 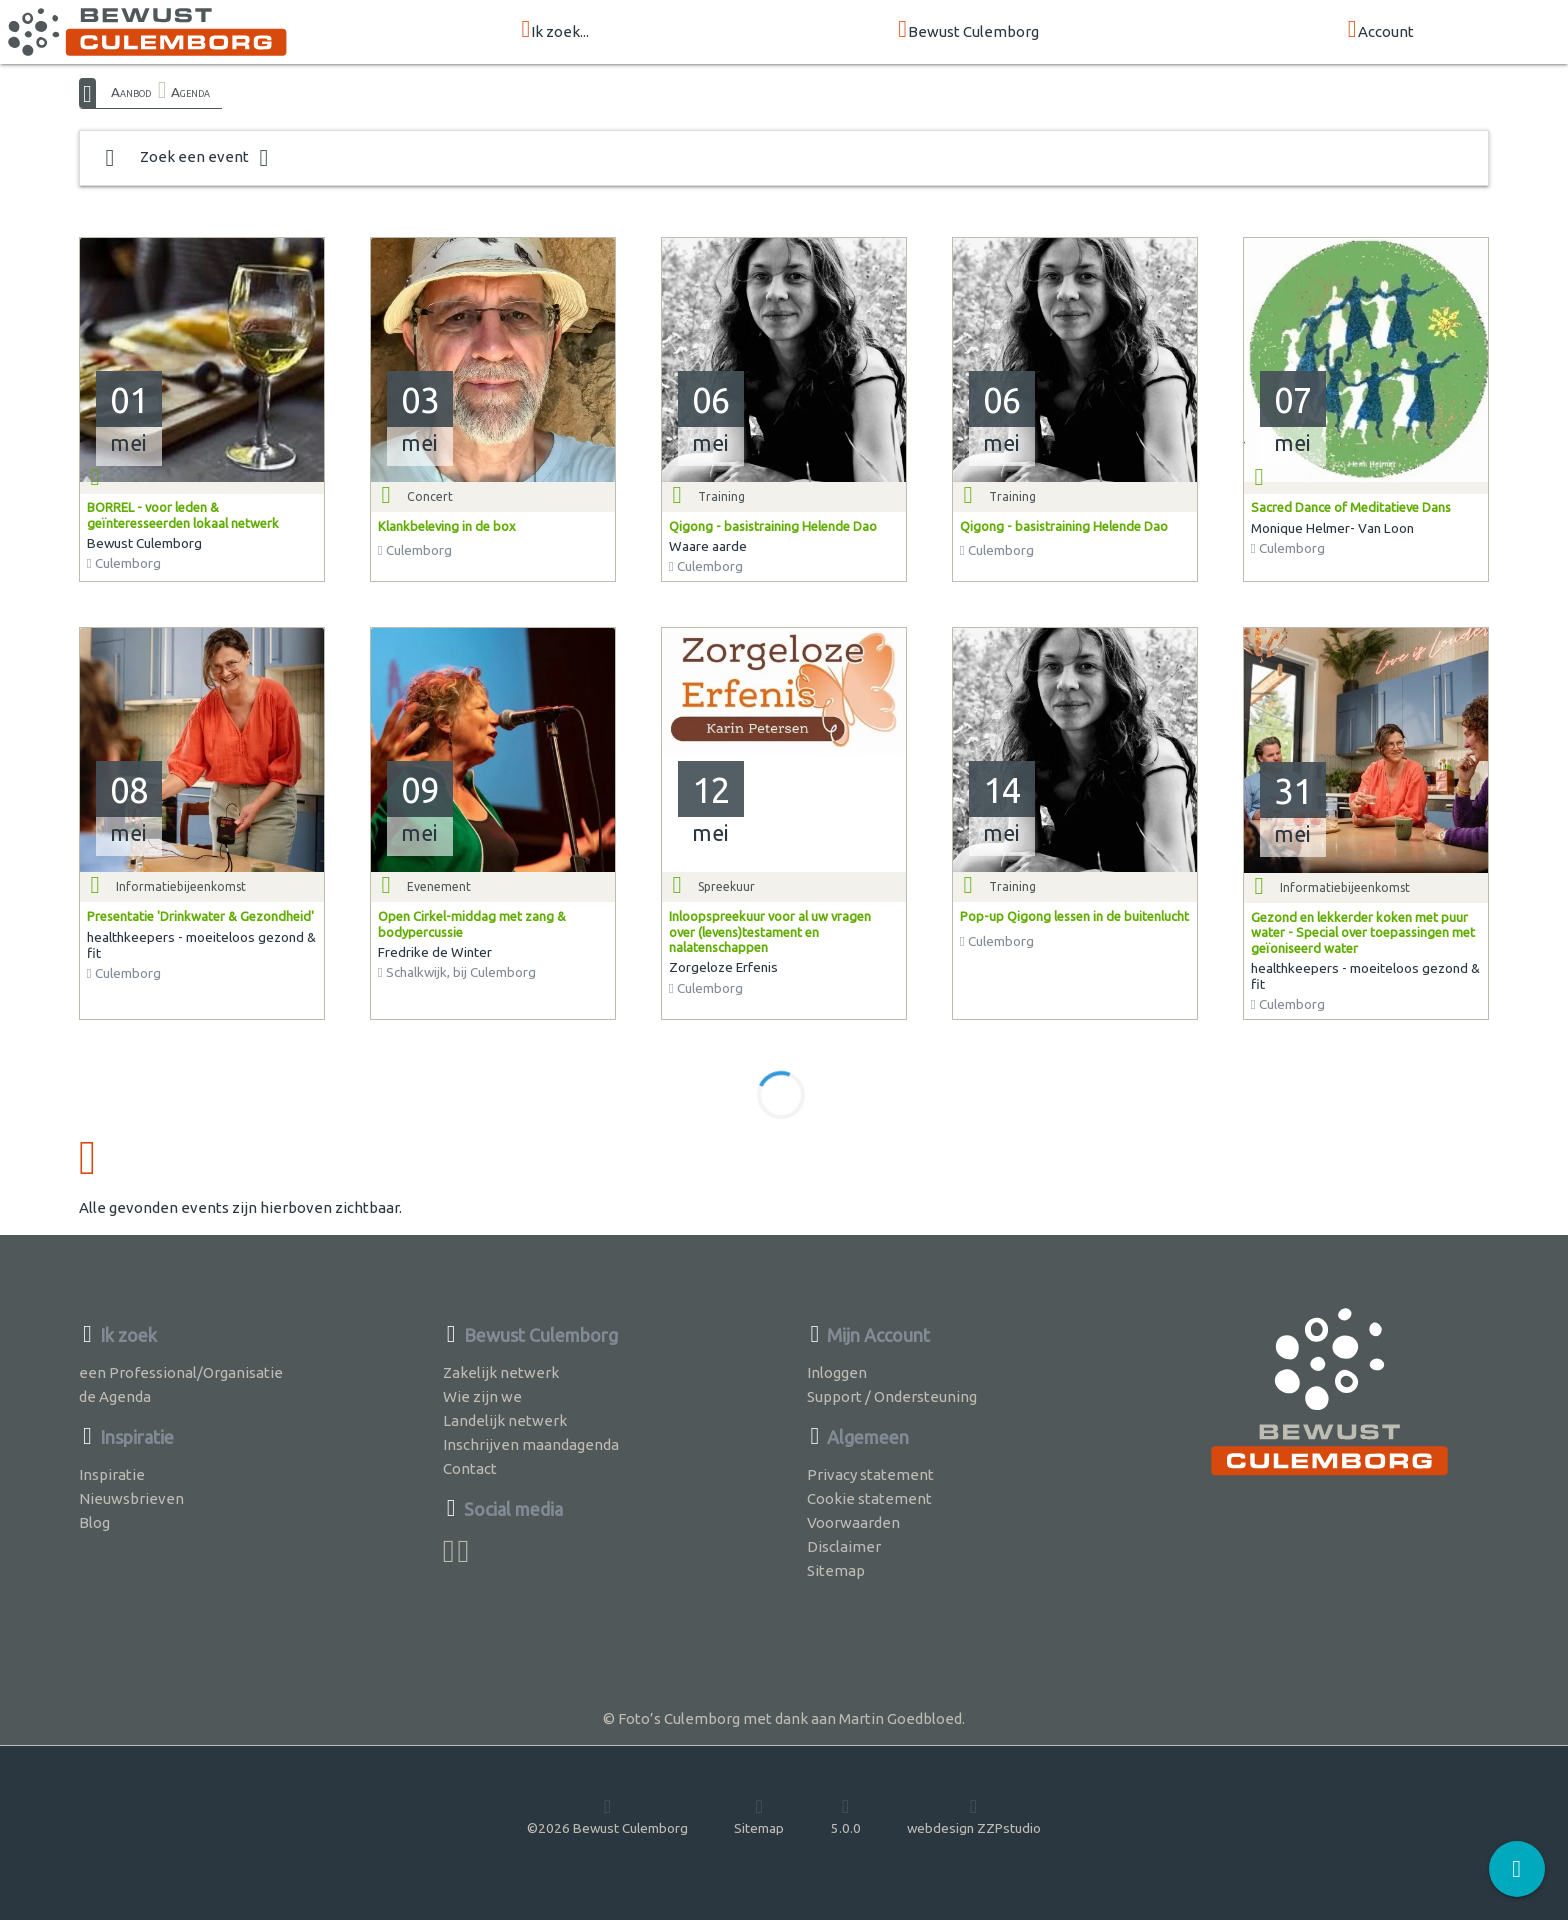 What do you see at coordinates (844, 1546) in the screenshot?
I see `Disclaimer` at bounding box center [844, 1546].